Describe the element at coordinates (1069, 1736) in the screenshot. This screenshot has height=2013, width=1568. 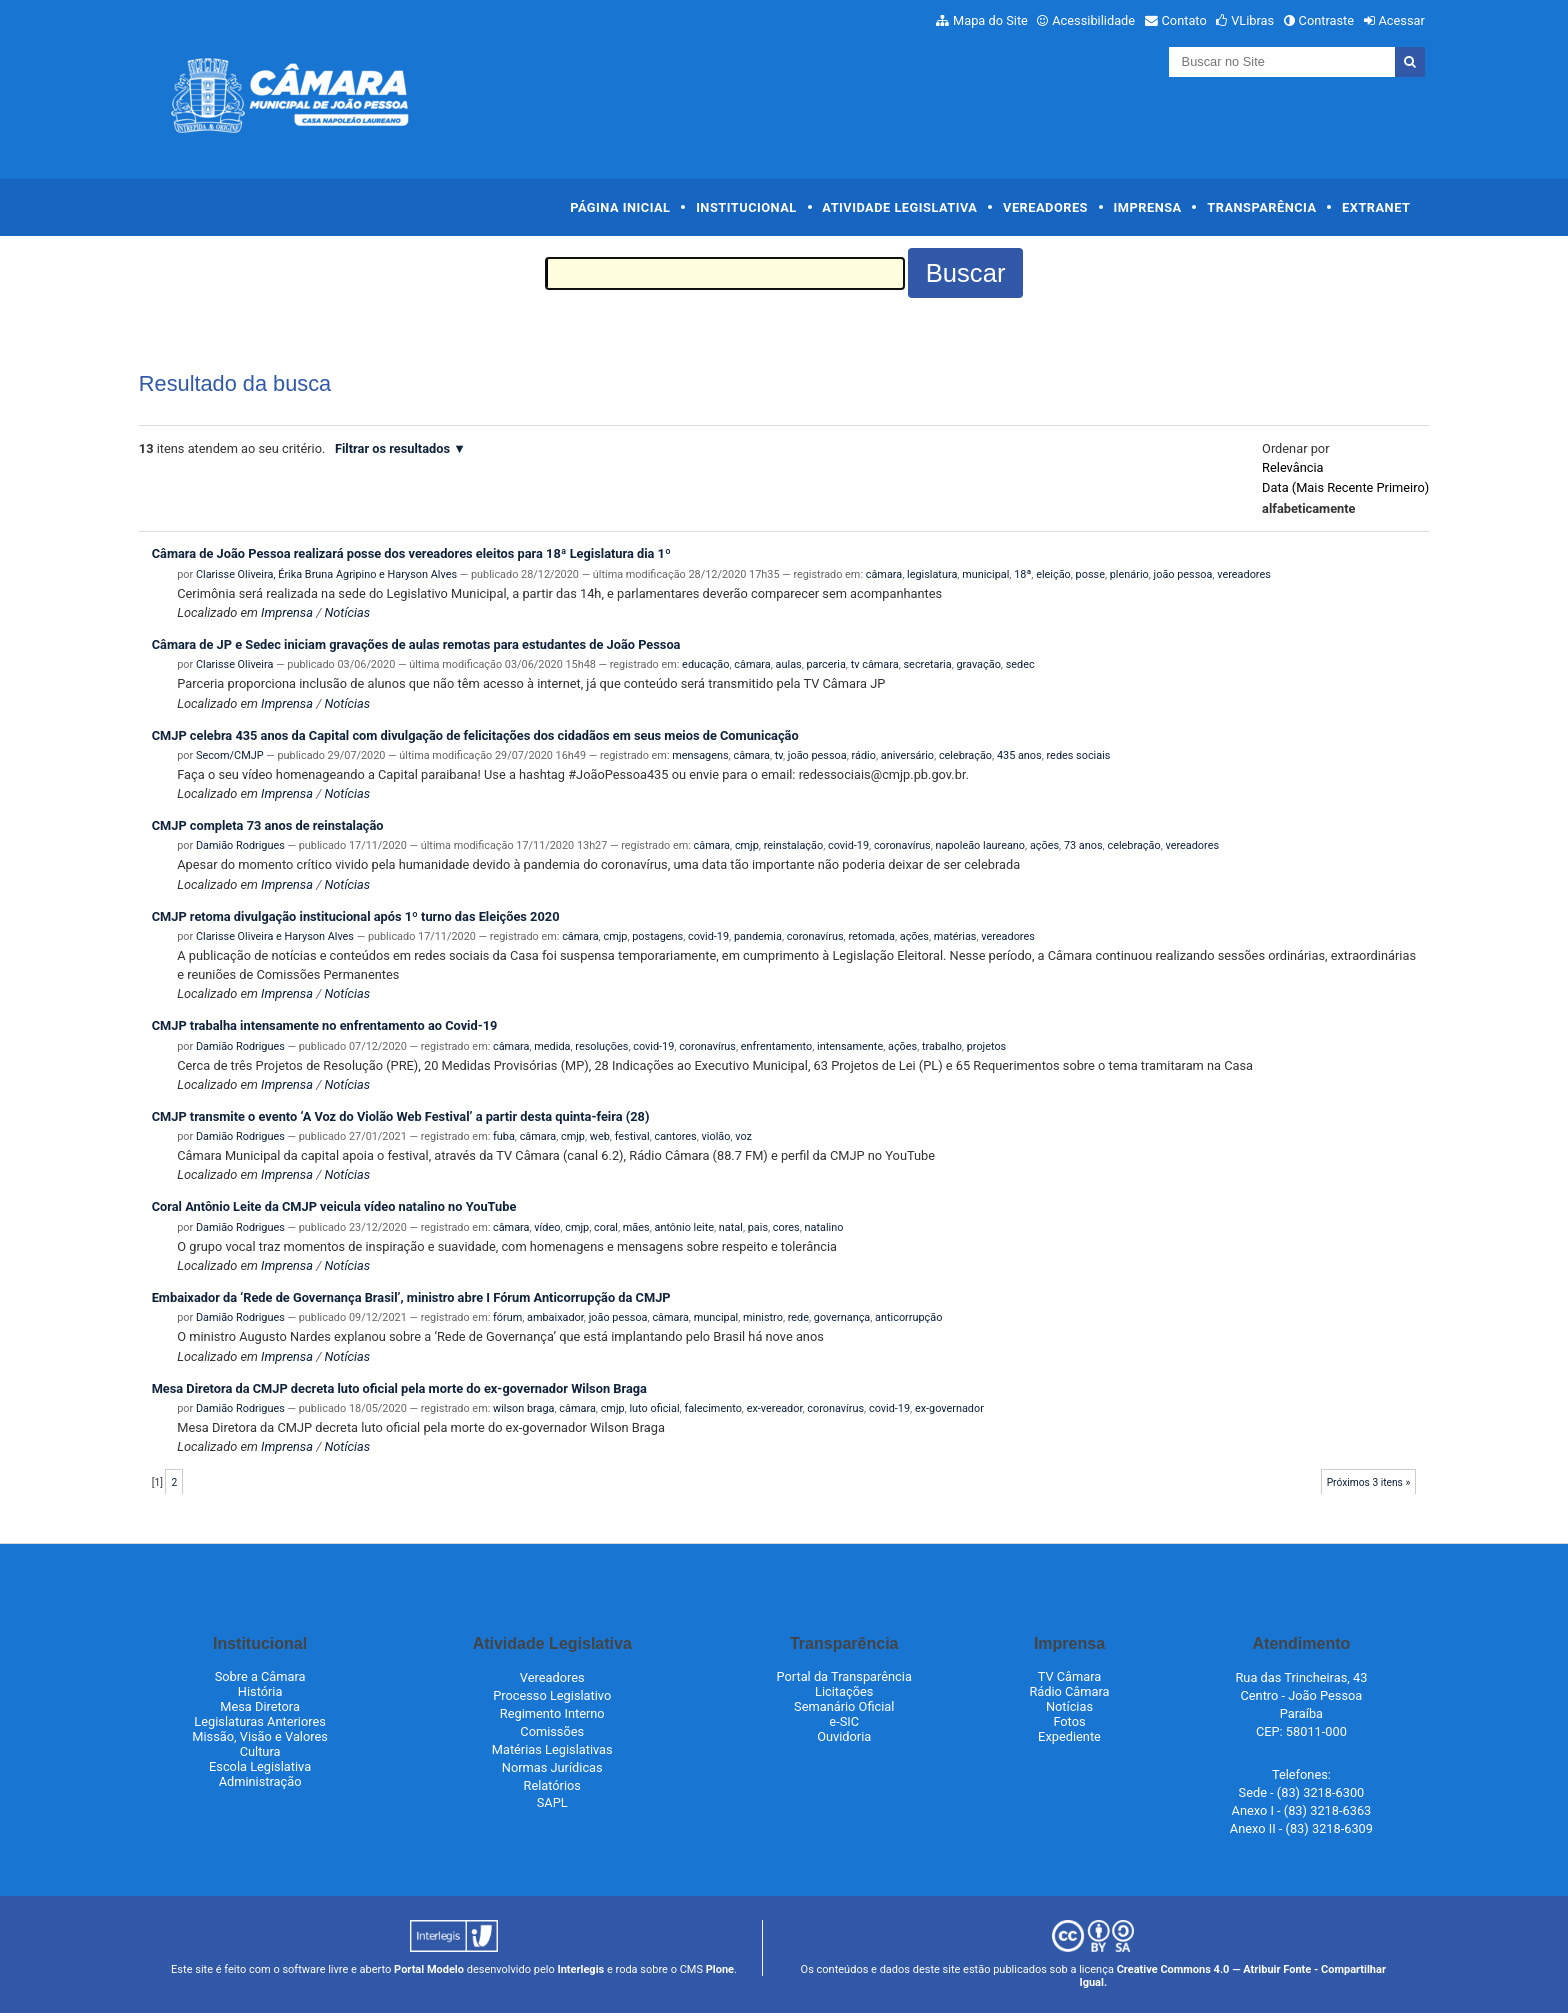
I see `Expediente` at that location.